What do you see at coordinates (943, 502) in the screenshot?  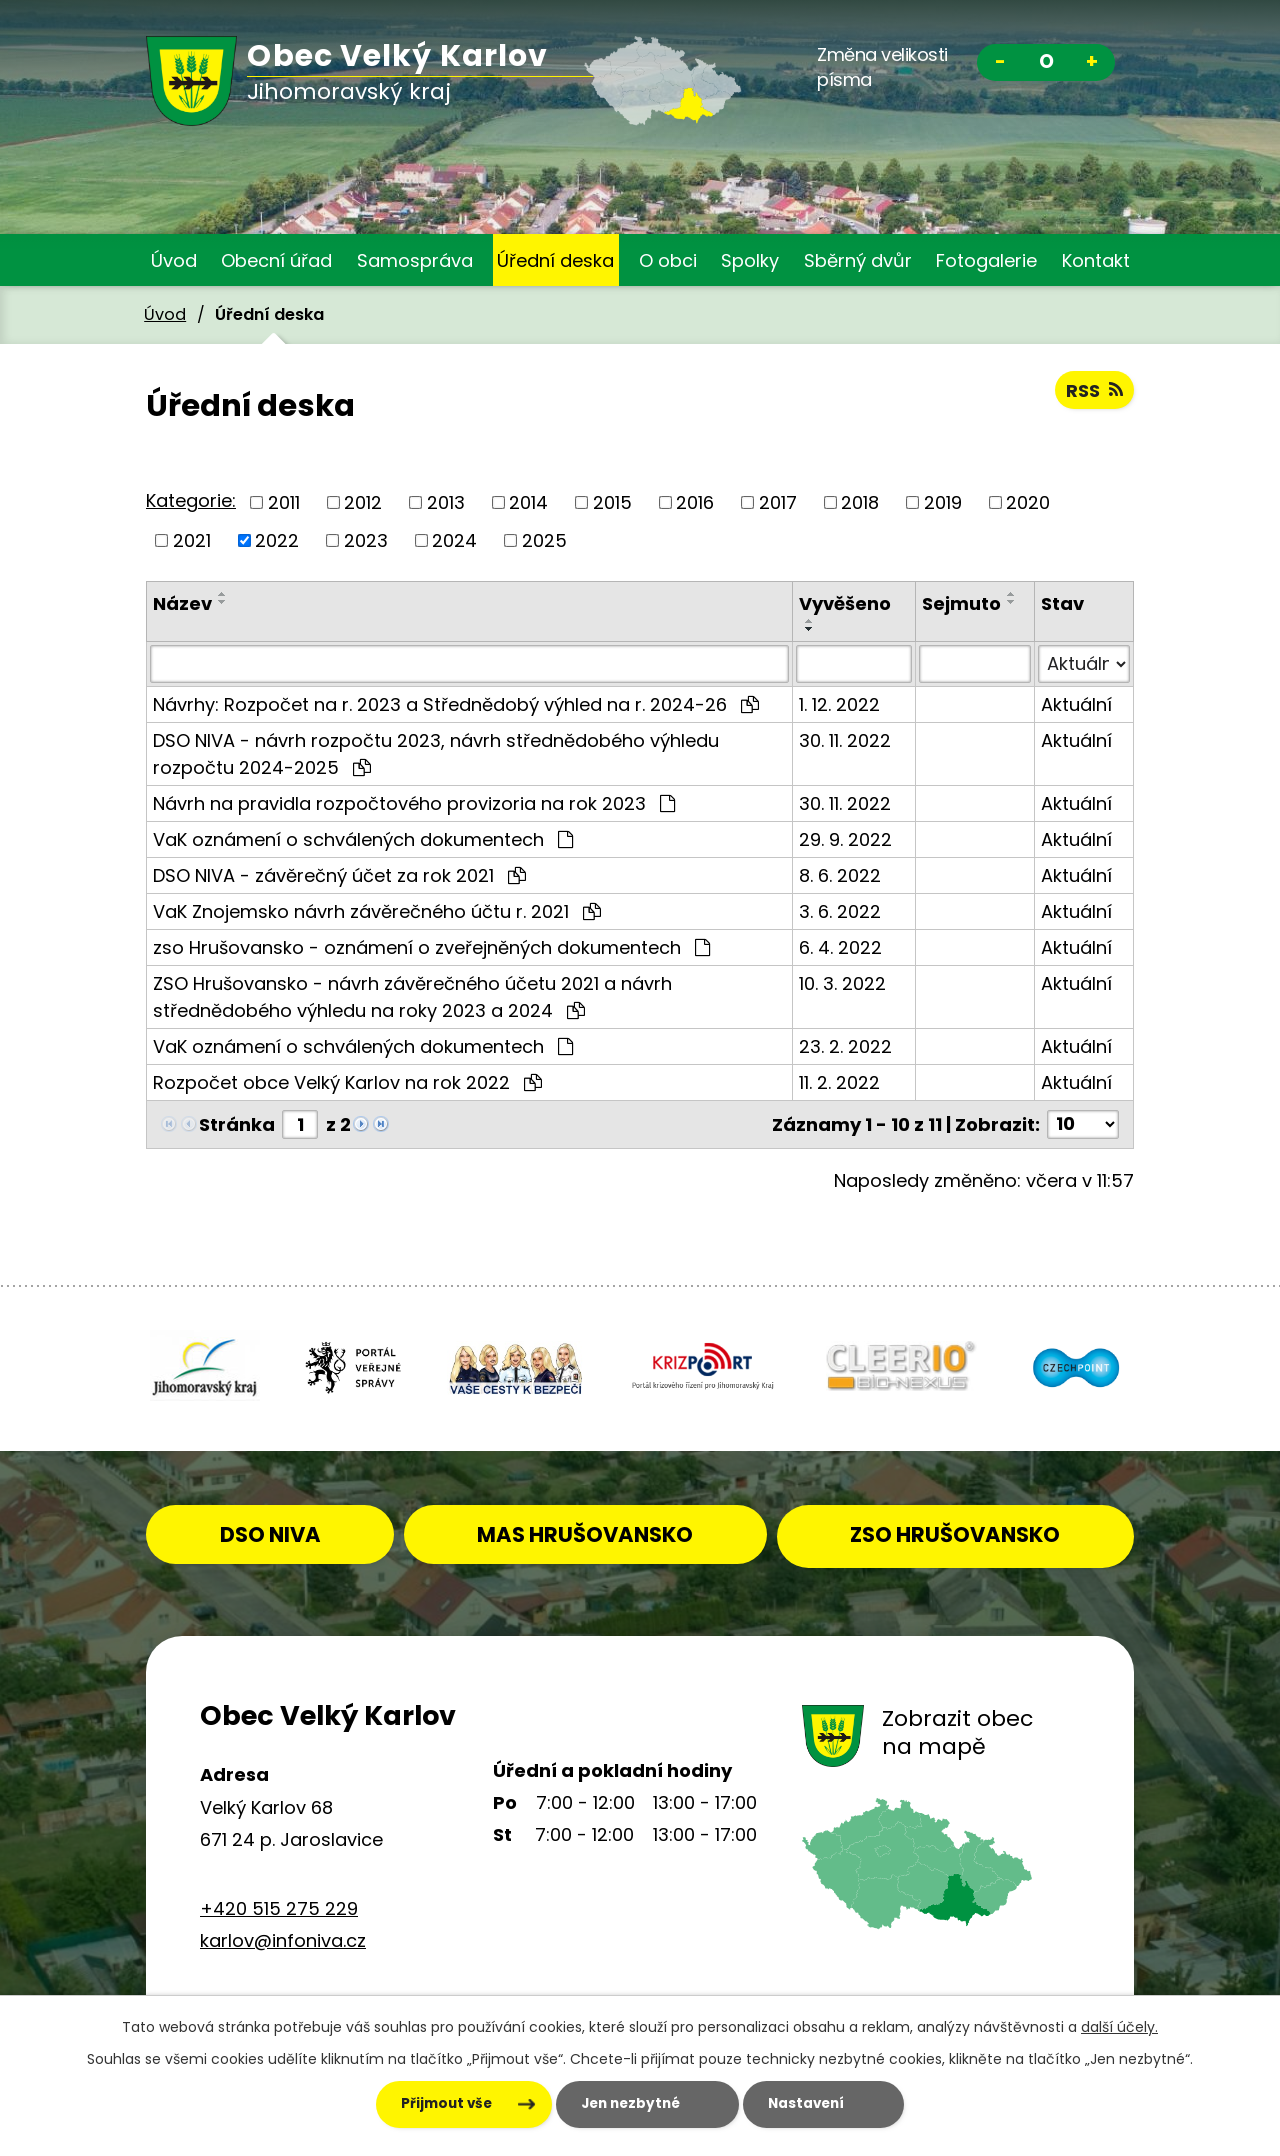 I see `2019` at bounding box center [943, 502].